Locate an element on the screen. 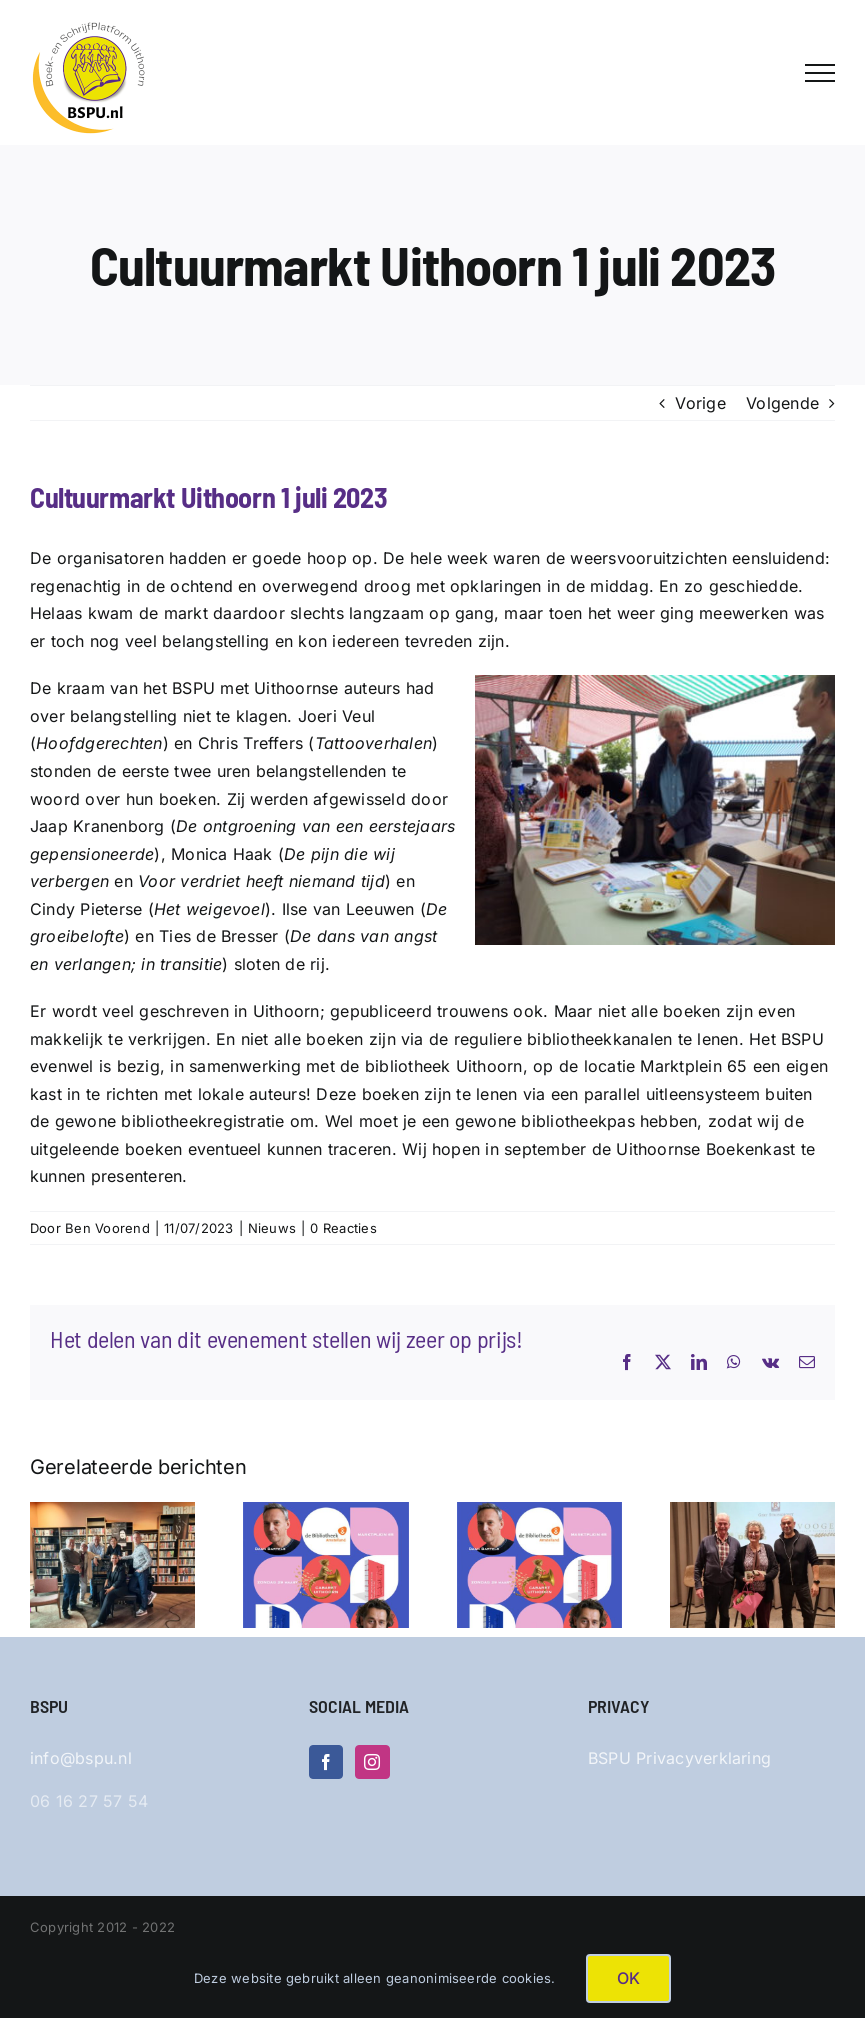 The image size is (865, 2018). [Instagram] is located at coordinates (372, 1762).